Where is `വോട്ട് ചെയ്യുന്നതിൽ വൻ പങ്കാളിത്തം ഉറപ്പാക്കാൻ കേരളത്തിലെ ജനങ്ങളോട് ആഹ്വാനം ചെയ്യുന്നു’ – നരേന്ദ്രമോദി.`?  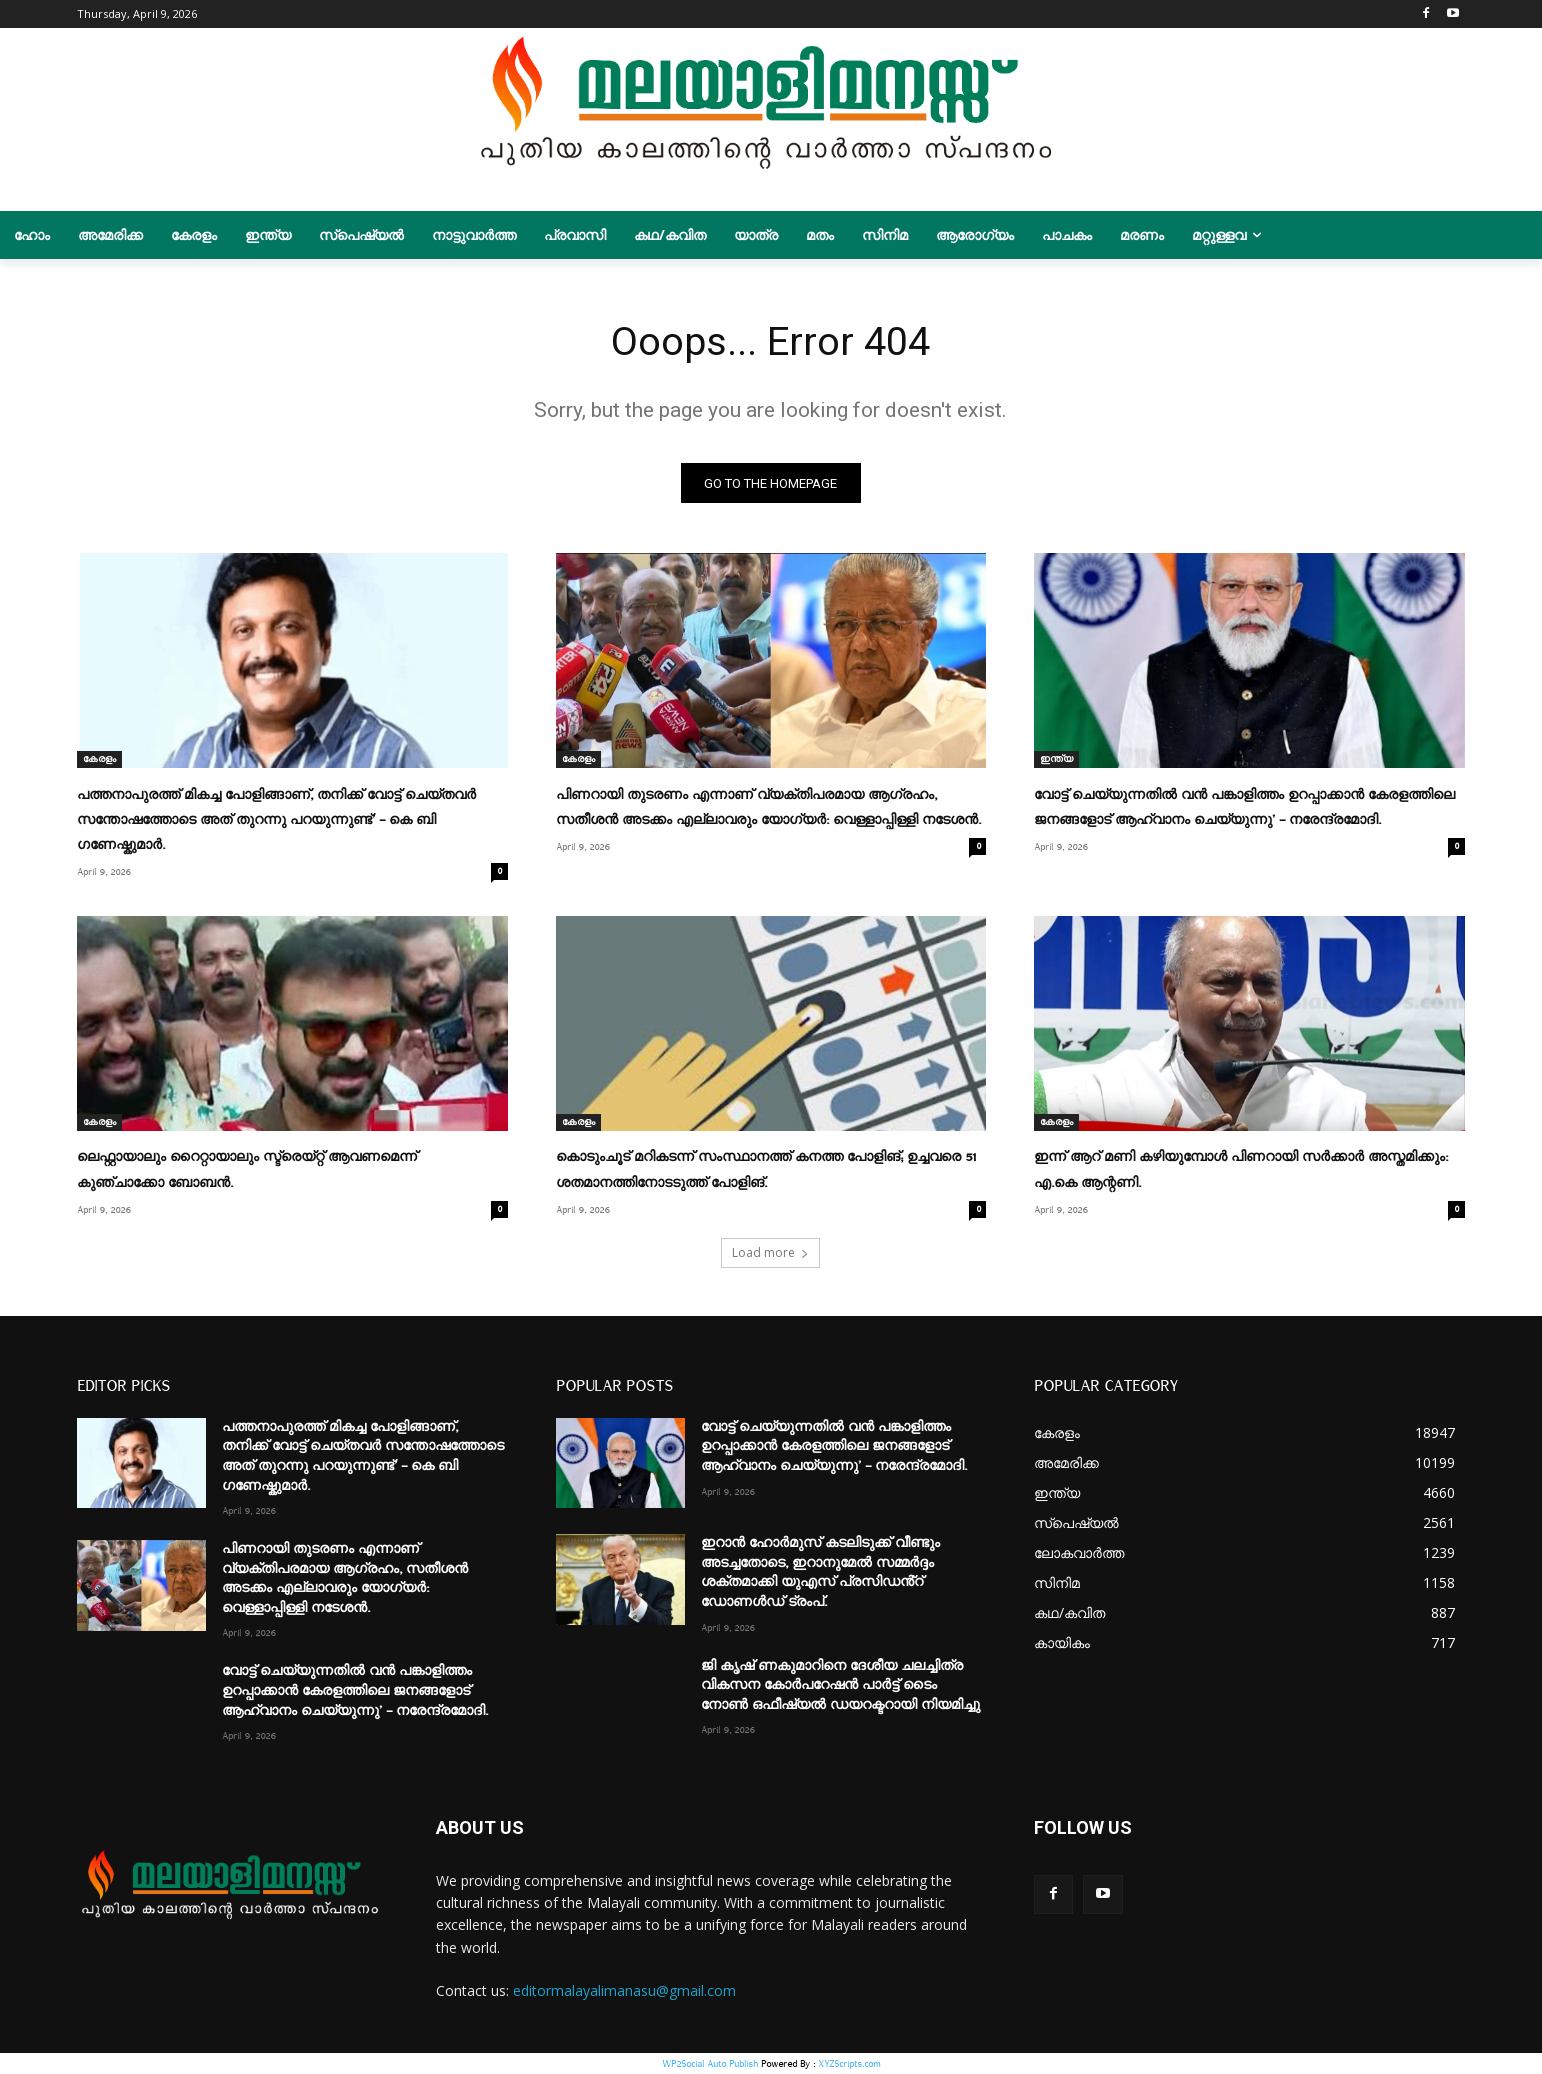
വോട്ട് ചെയ്യുന്നതിൽ വൻ പങ്കാളിത്തം ഉറപ്പാക്കാൻ കേരളത്തിലെ ജനങ്ങളോട് ആഹ്വാനം ചെയ്യുന്നു’ – നരേന്ദ്രമോദി. is located at coordinates (355, 1690).